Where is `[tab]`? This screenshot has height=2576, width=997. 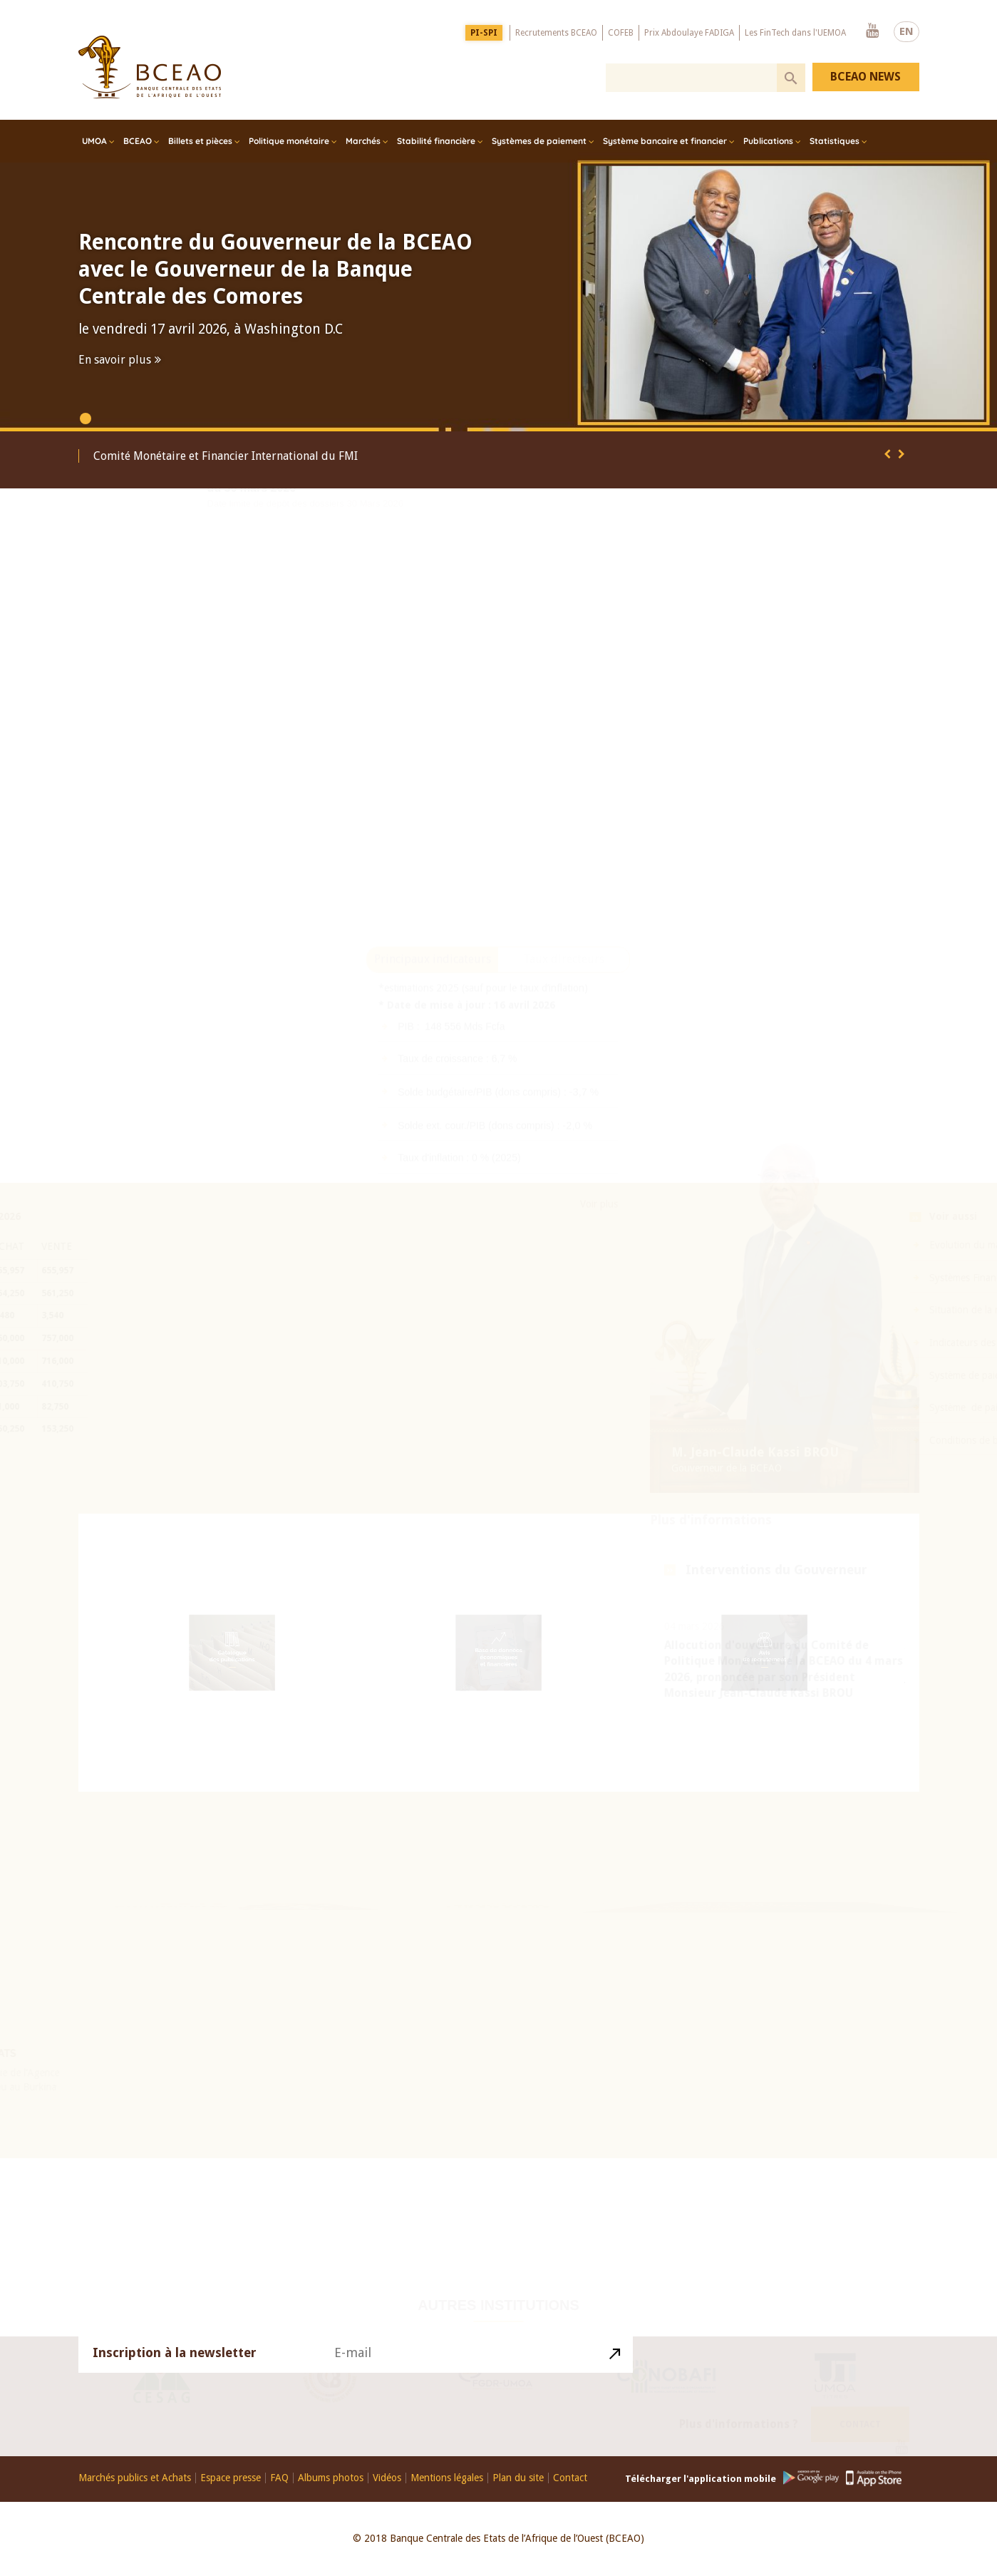
[tab] is located at coordinates (432, 1001).